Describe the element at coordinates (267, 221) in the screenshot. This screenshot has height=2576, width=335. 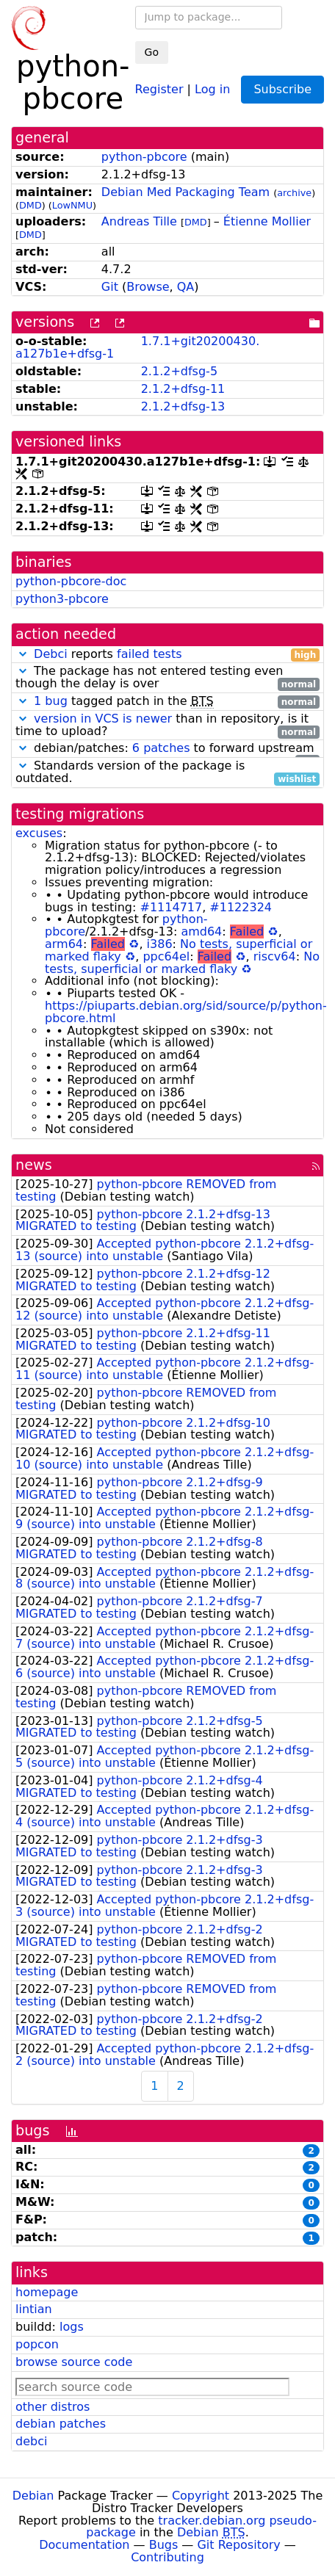
I see `Étienne Mollier` at that location.